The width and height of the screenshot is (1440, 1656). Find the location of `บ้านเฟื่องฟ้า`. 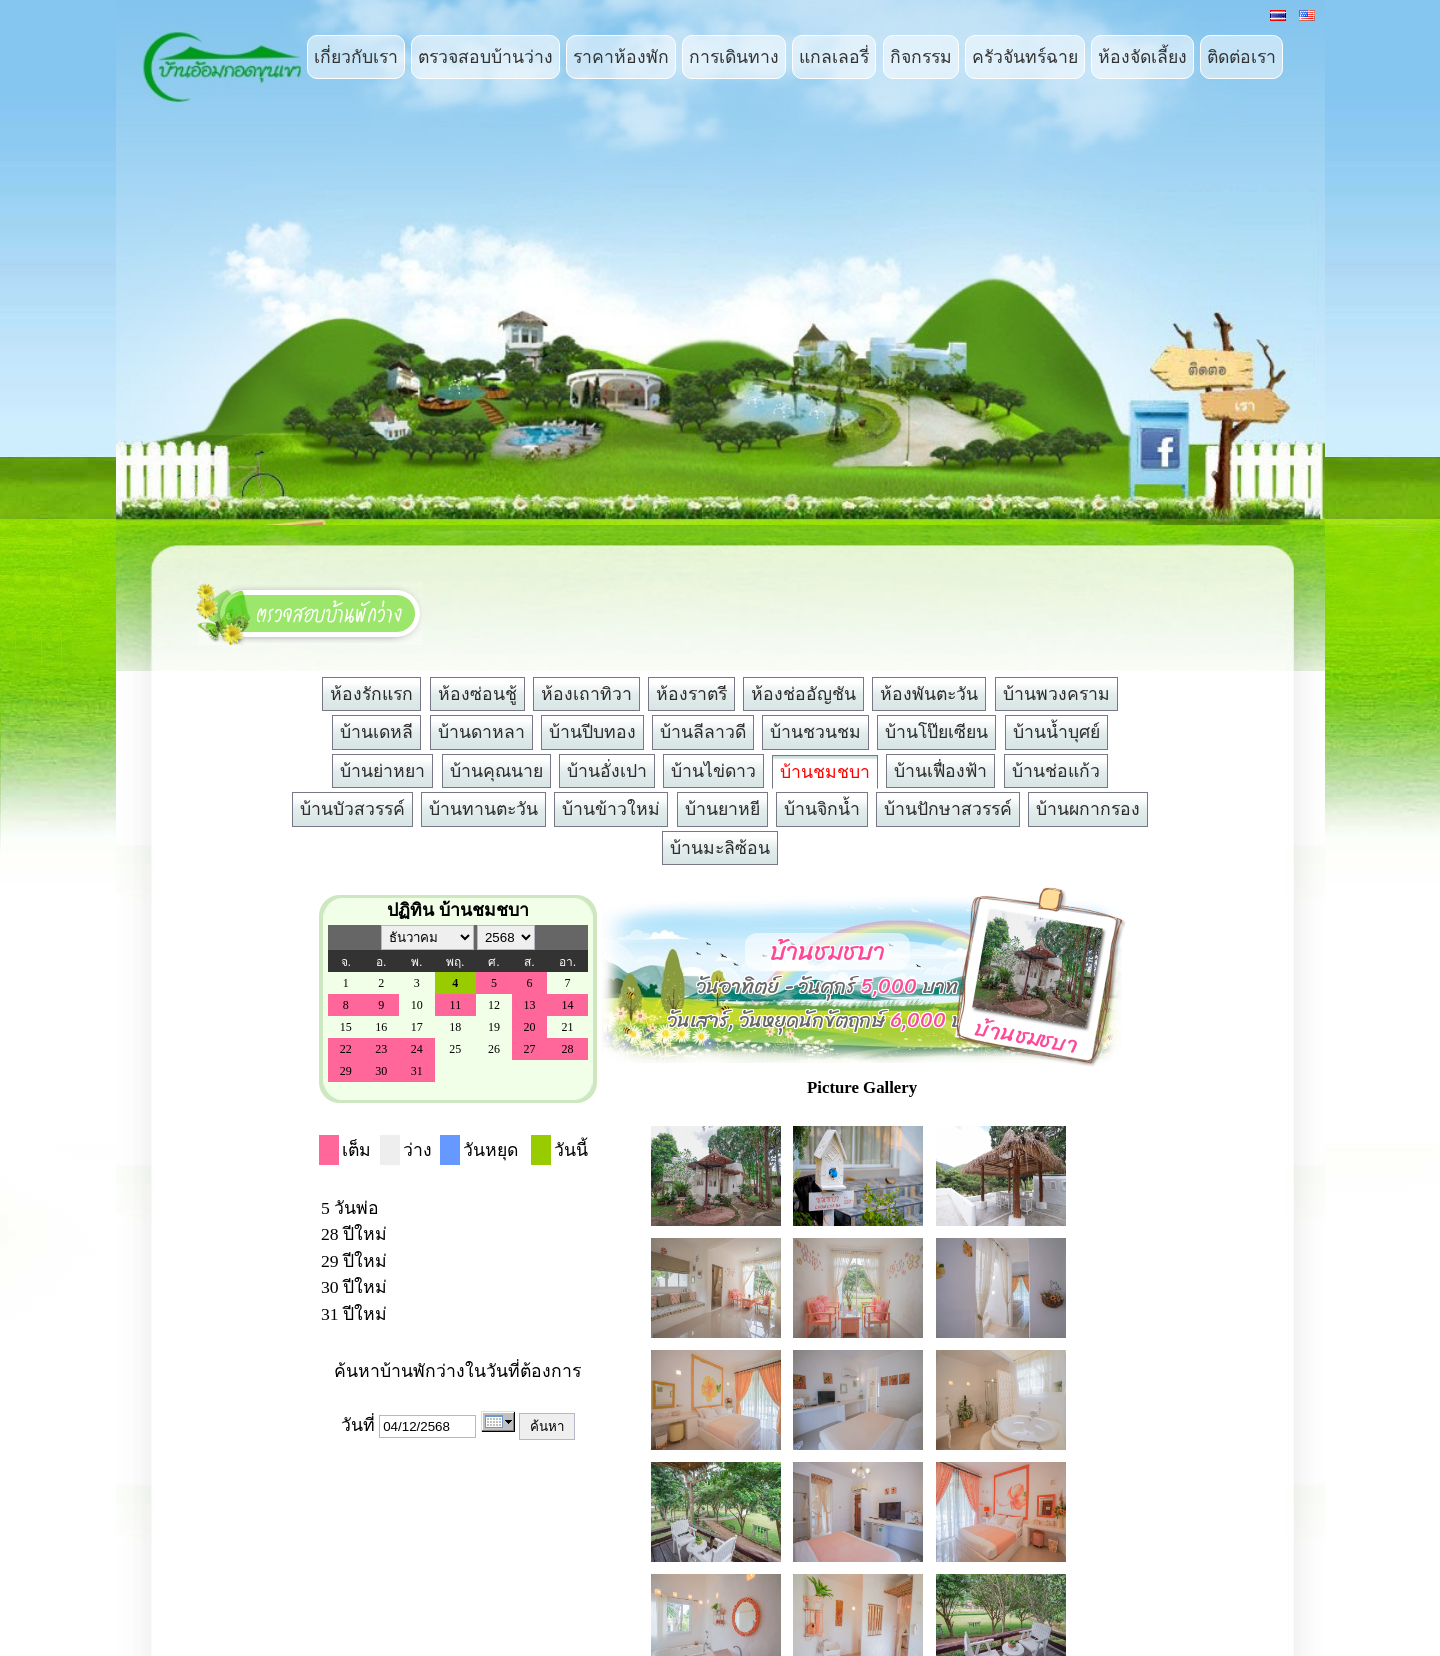

บ้านเฟื่องฟ้า is located at coordinates (940, 771).